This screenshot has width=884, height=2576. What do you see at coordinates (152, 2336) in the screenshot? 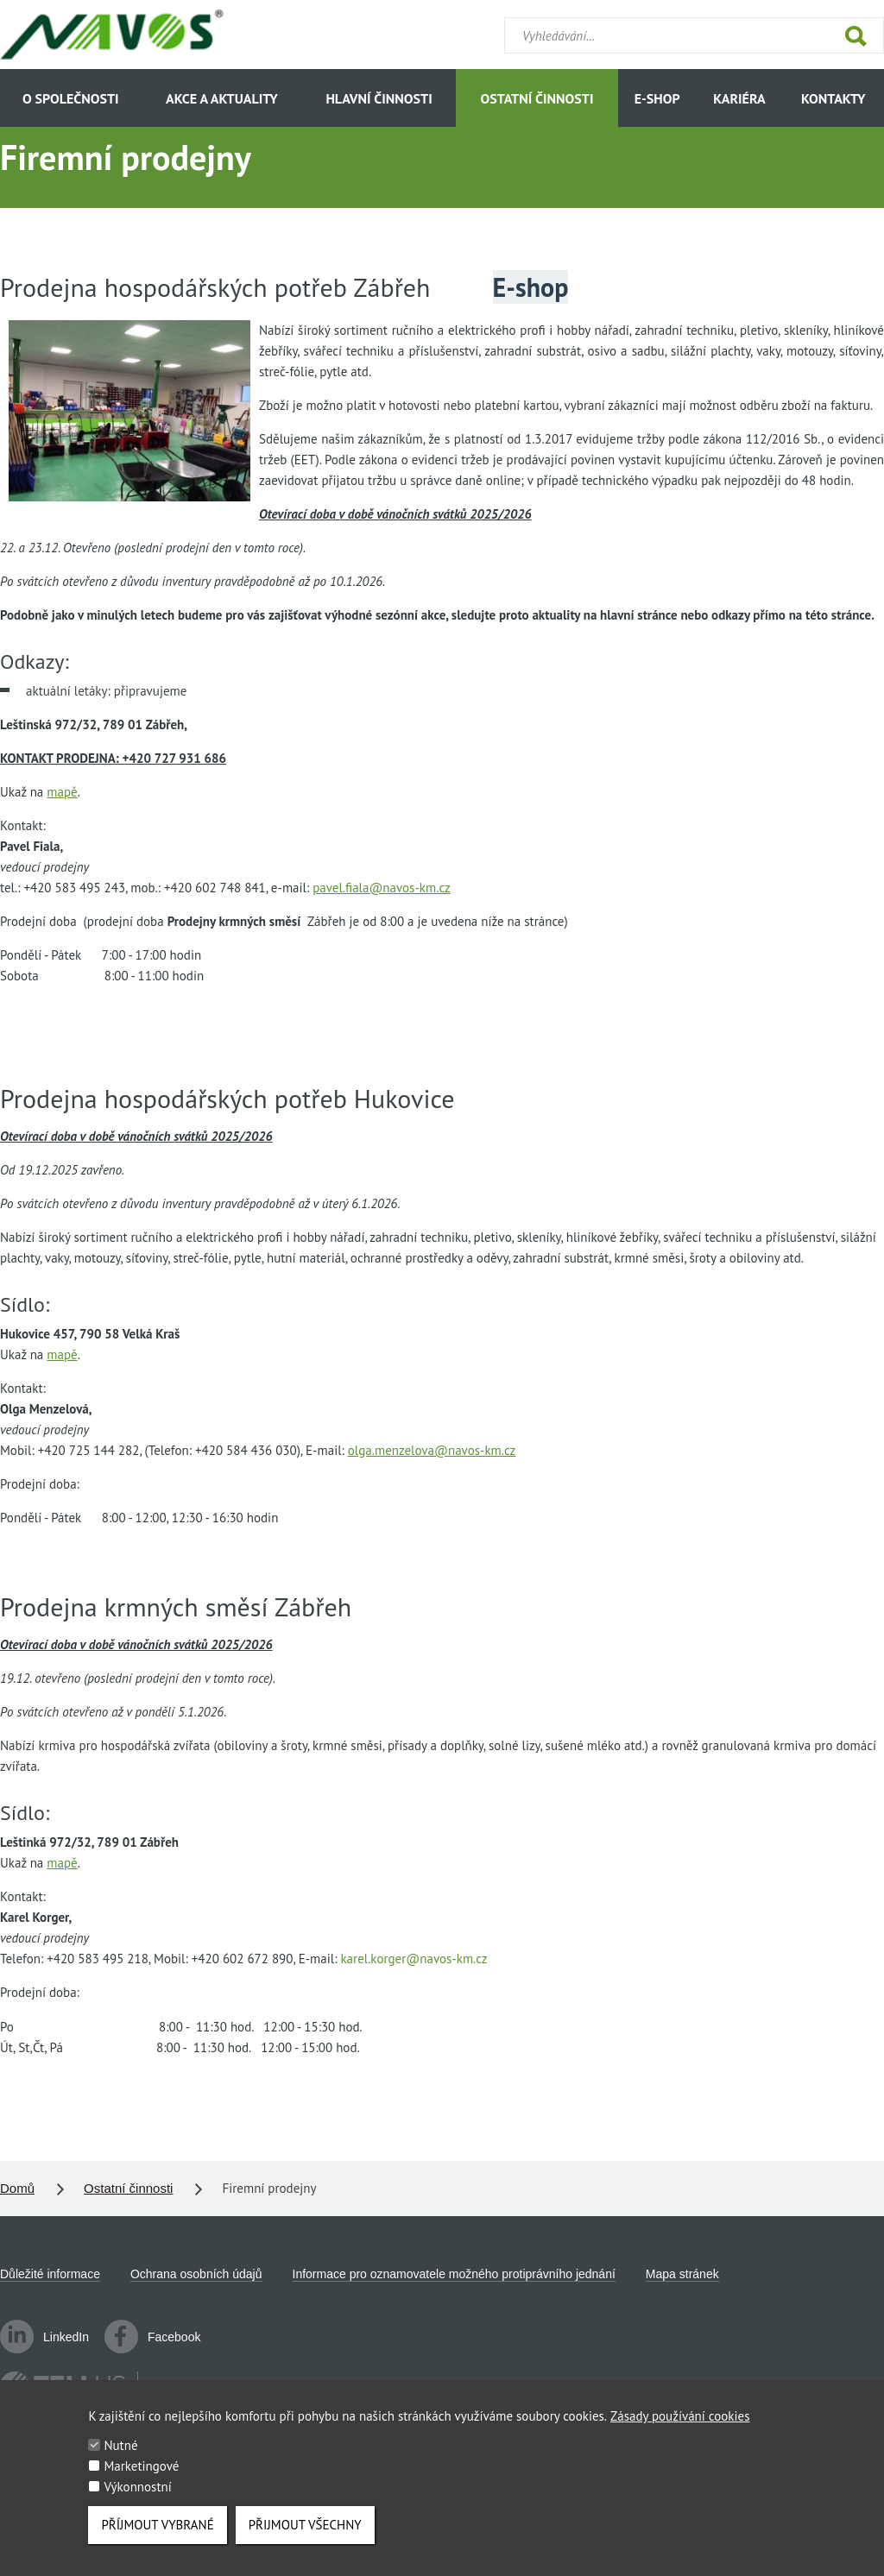
I see `Facebook` at bounding box center [152, 2336].